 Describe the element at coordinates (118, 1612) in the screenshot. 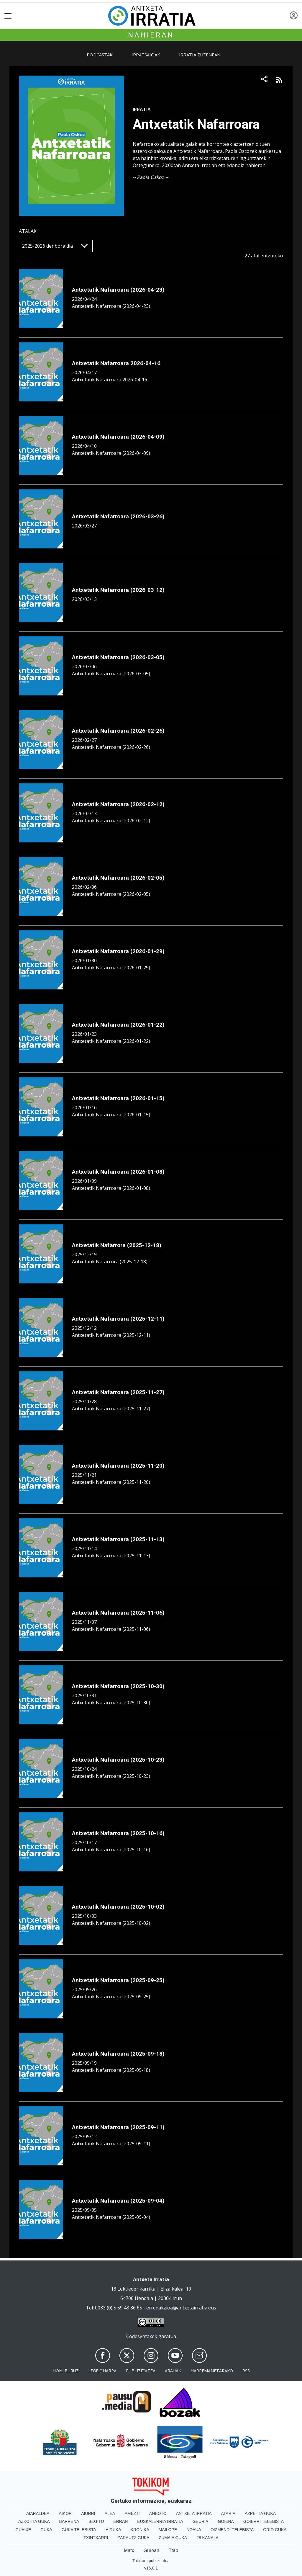

I see `Antxetatik Nafarroara (2025-11-06)` at that location.